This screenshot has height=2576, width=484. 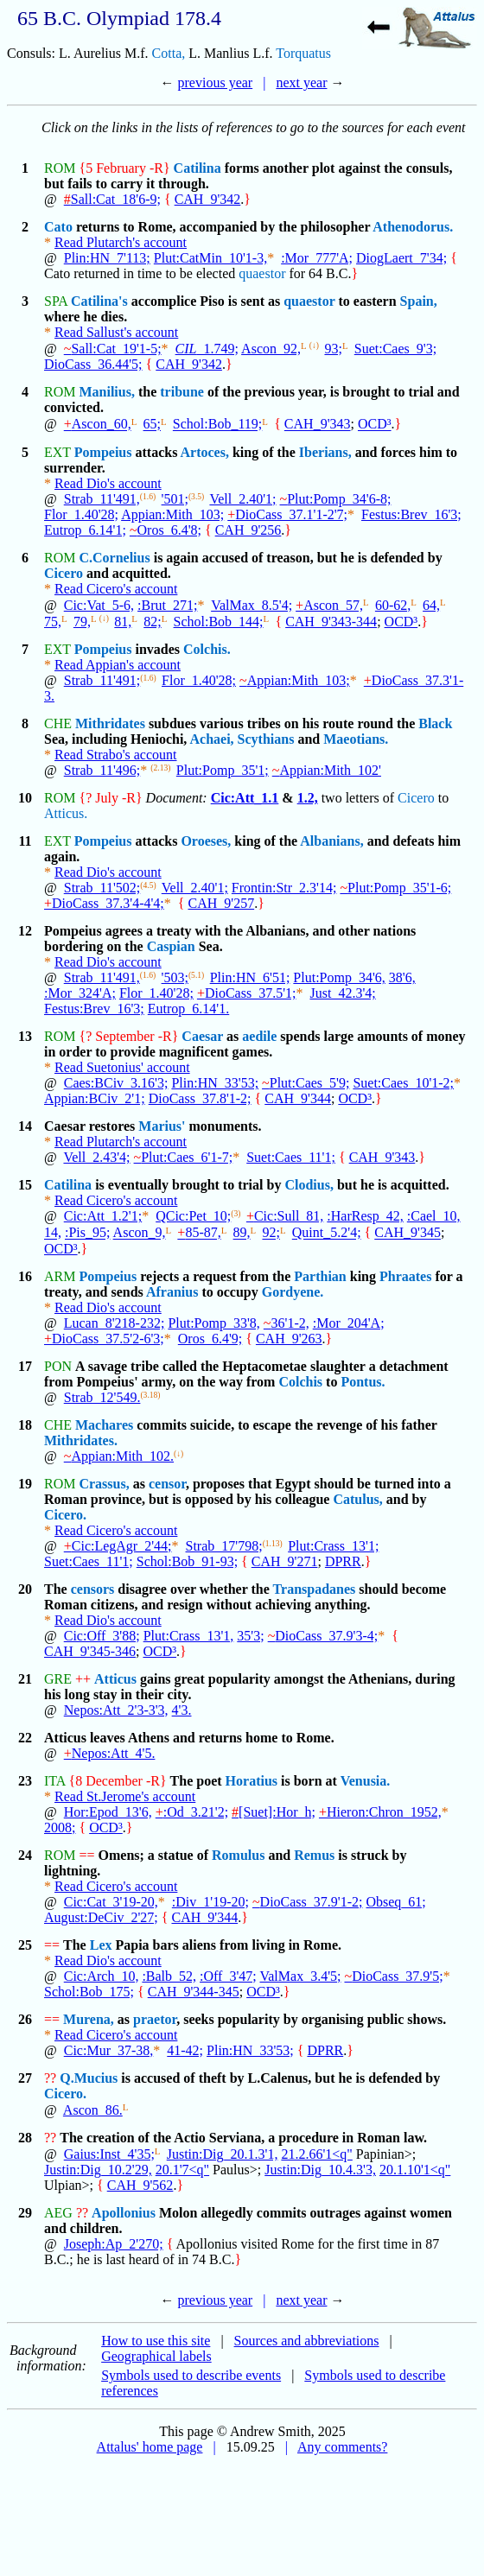 I want to click on OCD³, so click(x=375, y=424).